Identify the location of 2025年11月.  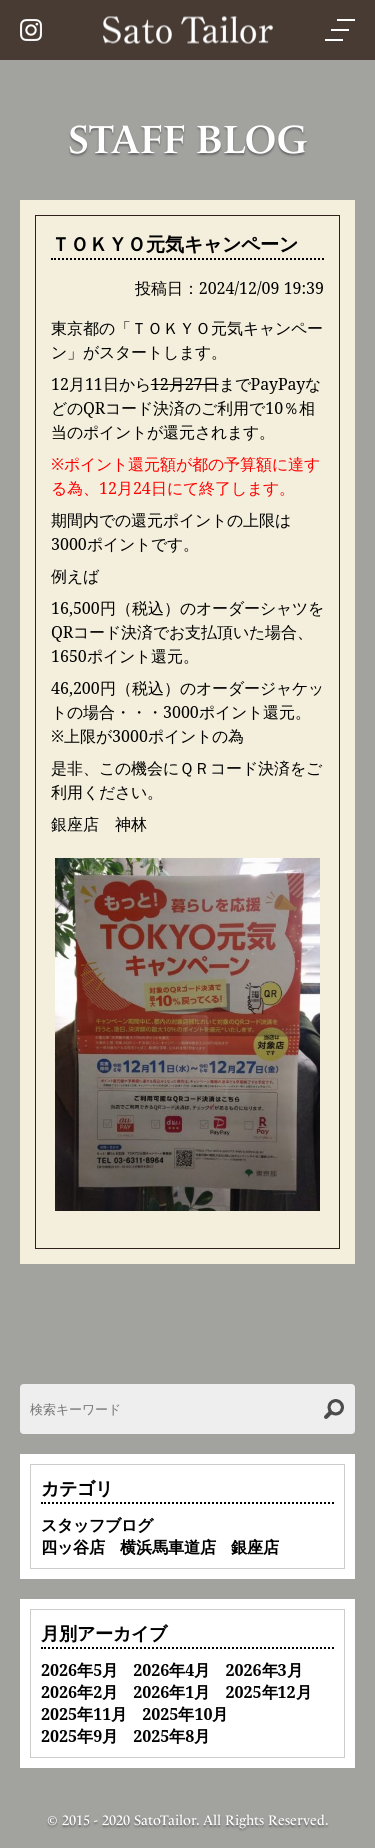
(84, 1714).